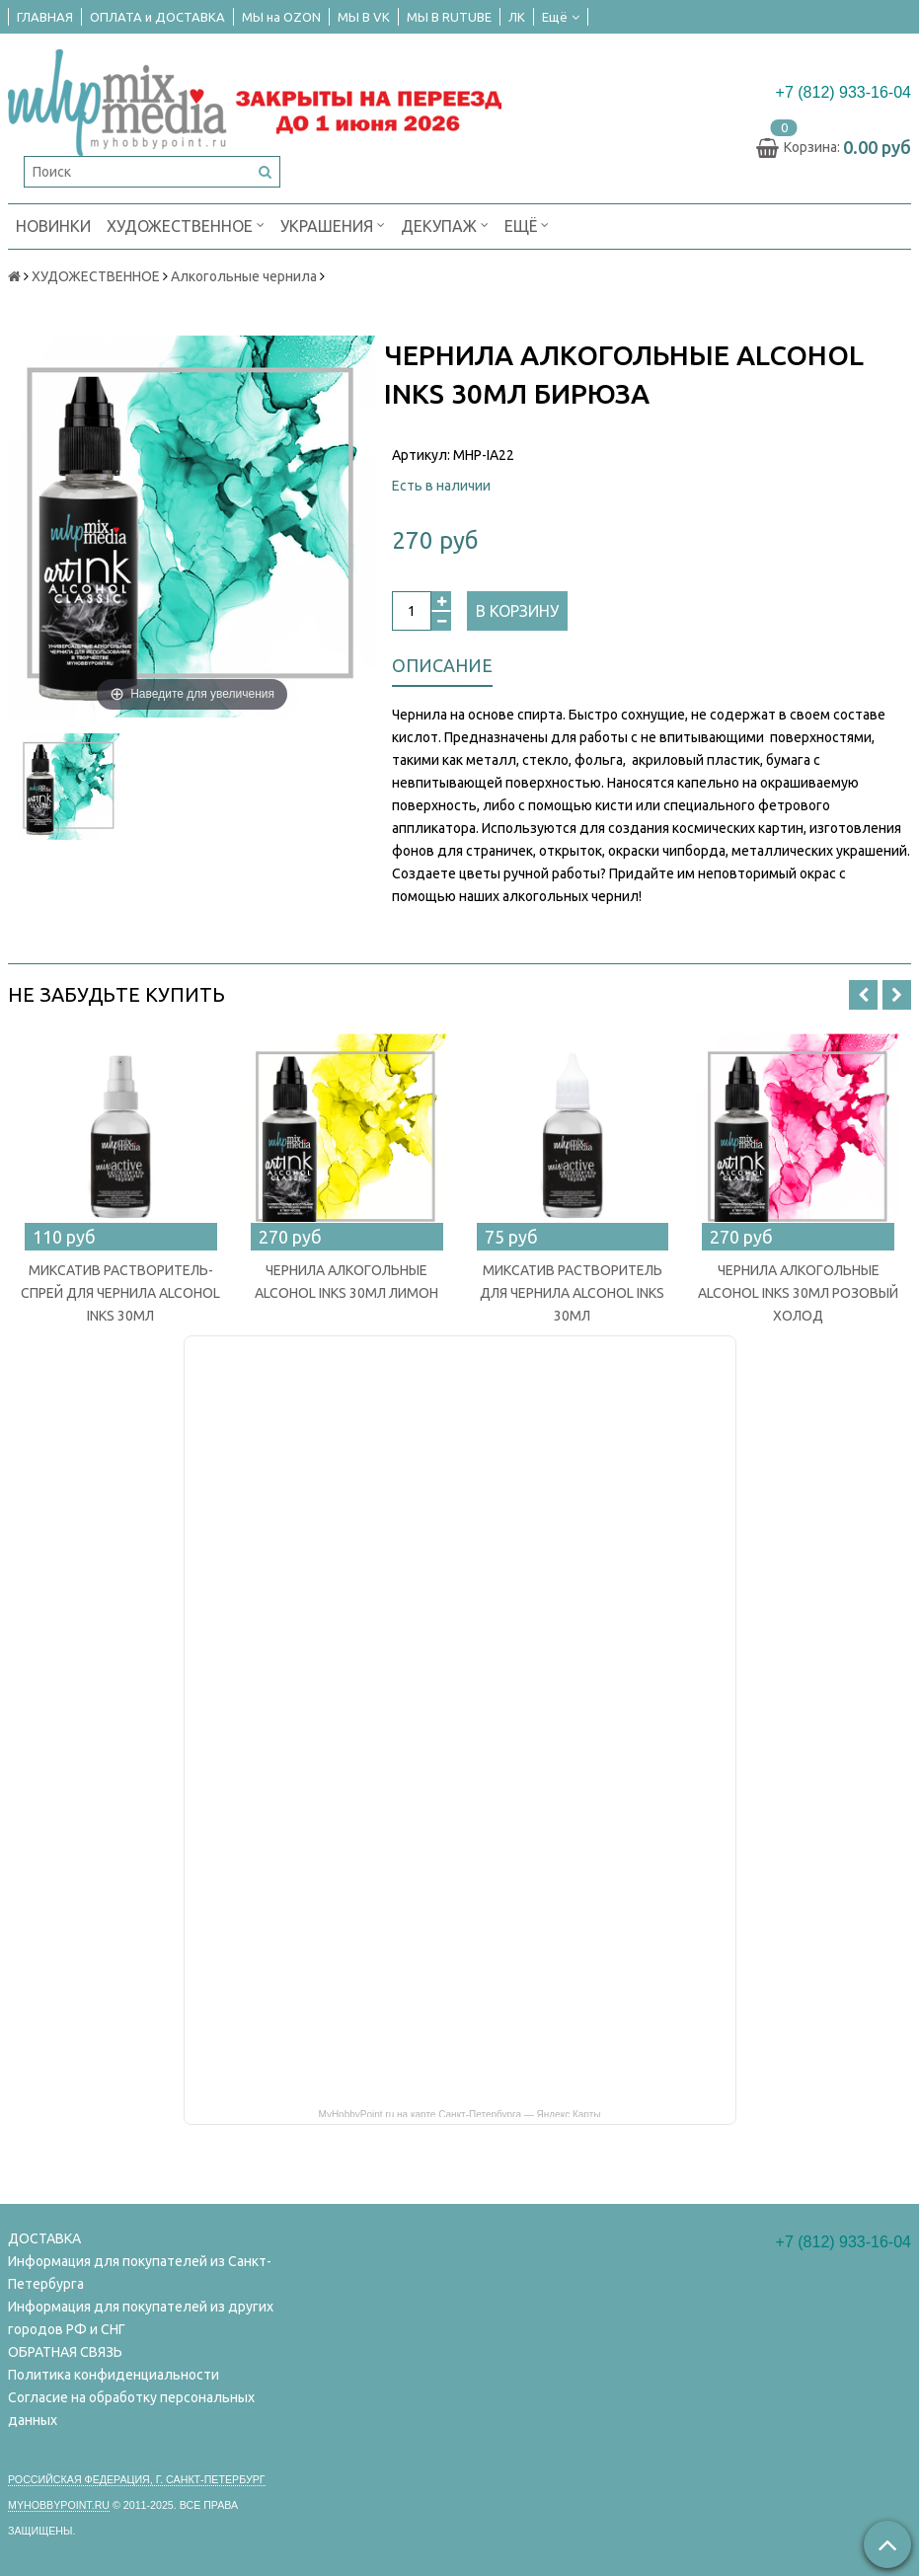  Describe the element at coordinates (281, 17) in the screenshot. I see `МЫ на OZON` at that location.